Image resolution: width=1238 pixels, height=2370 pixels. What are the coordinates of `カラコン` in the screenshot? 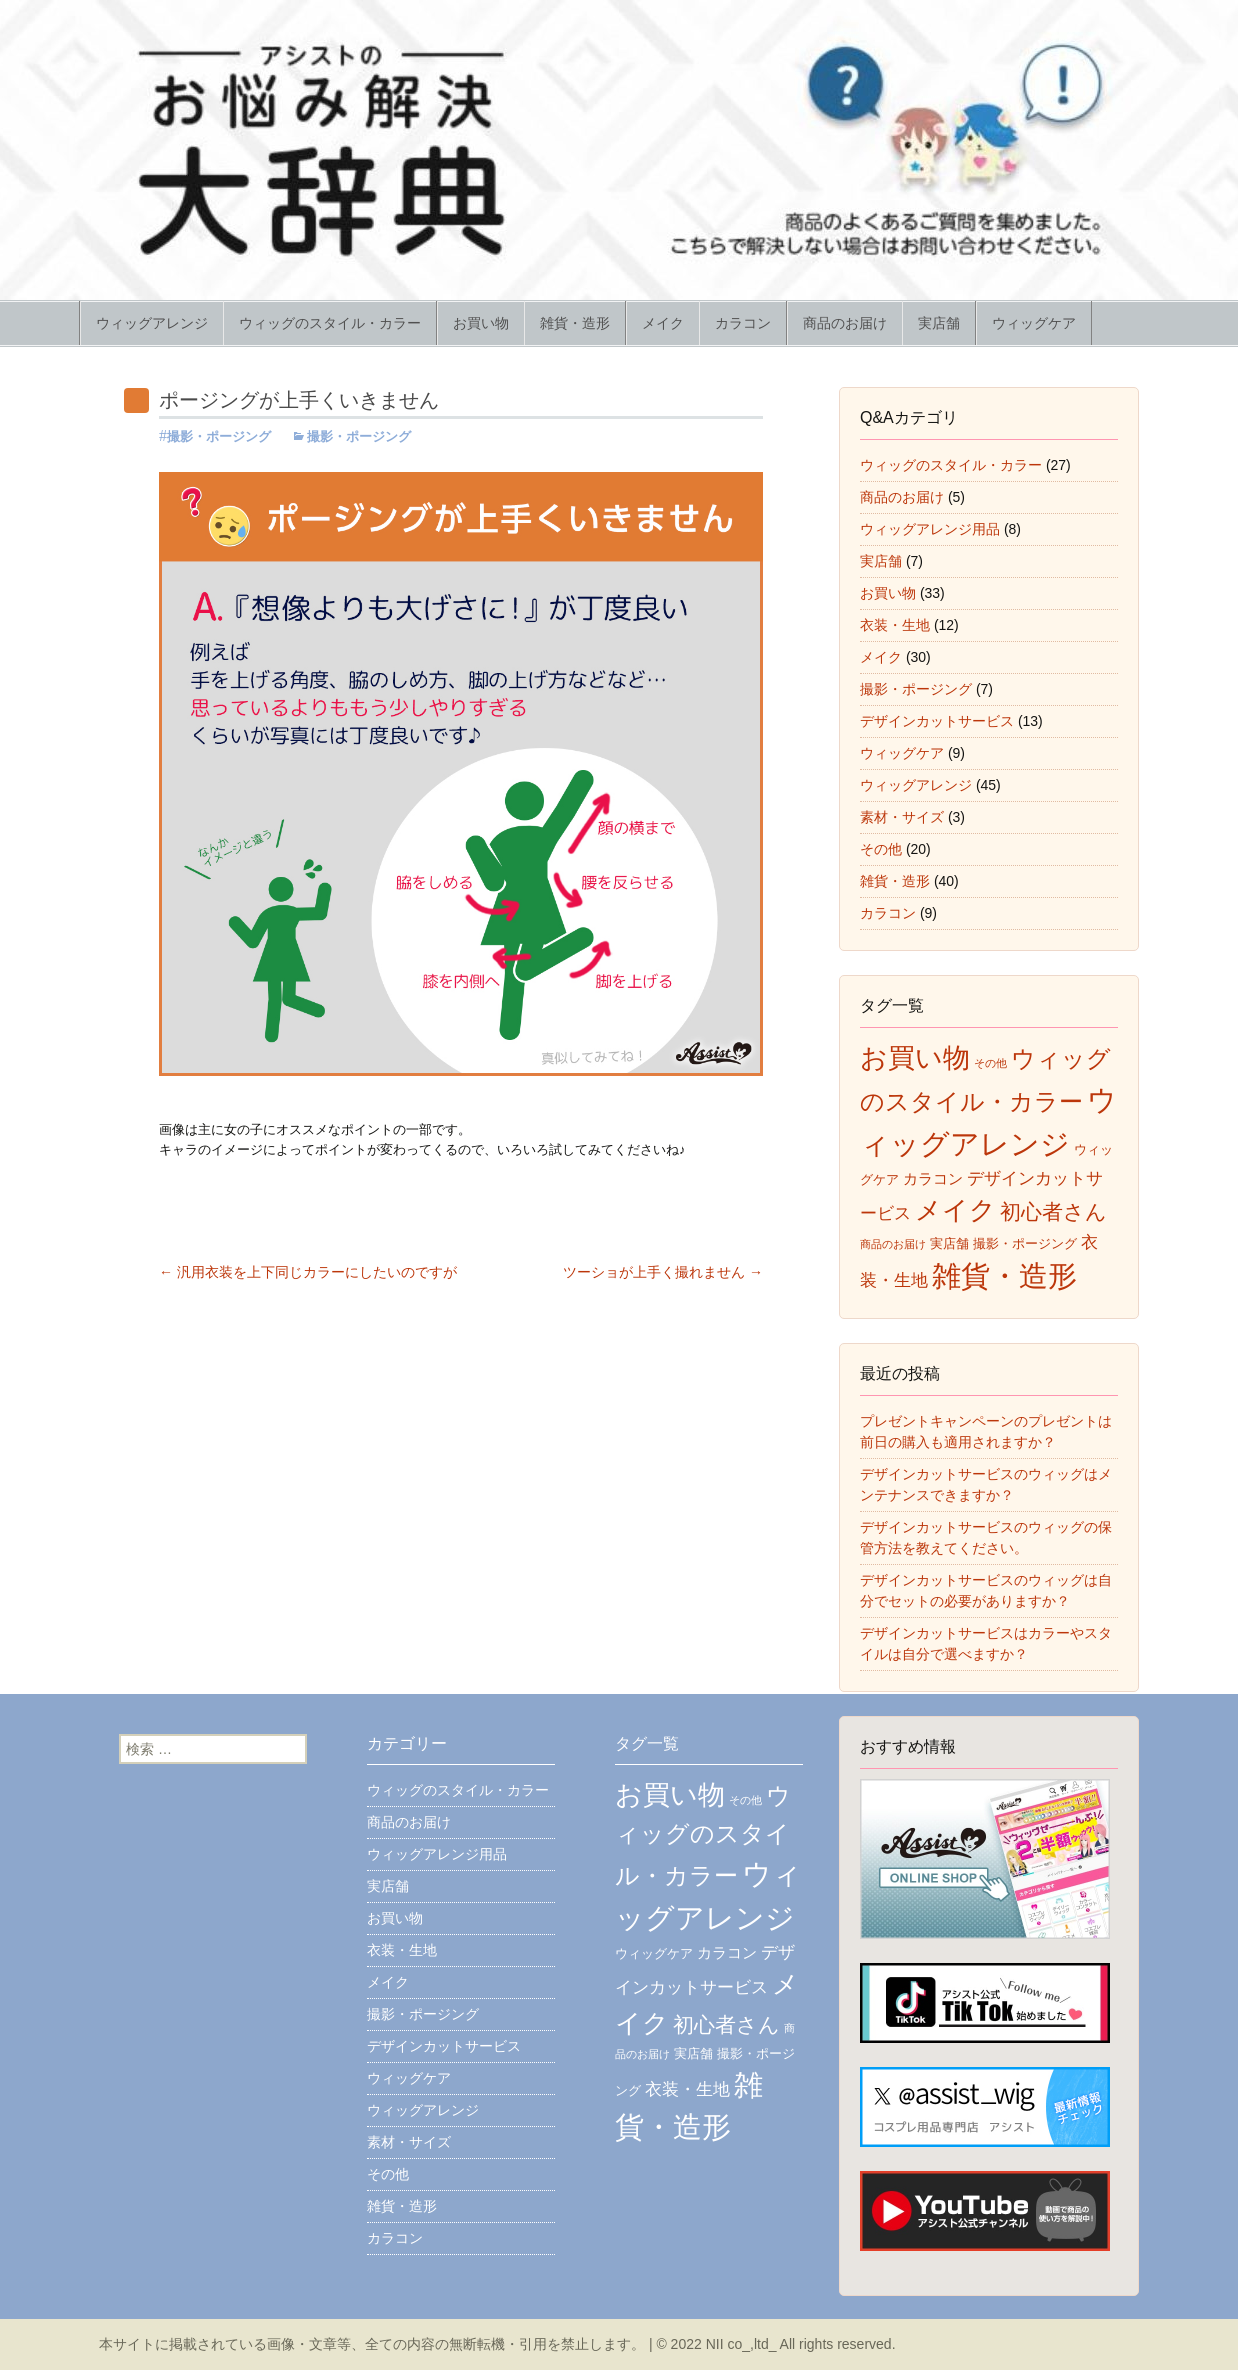 It's located at (743, 323).